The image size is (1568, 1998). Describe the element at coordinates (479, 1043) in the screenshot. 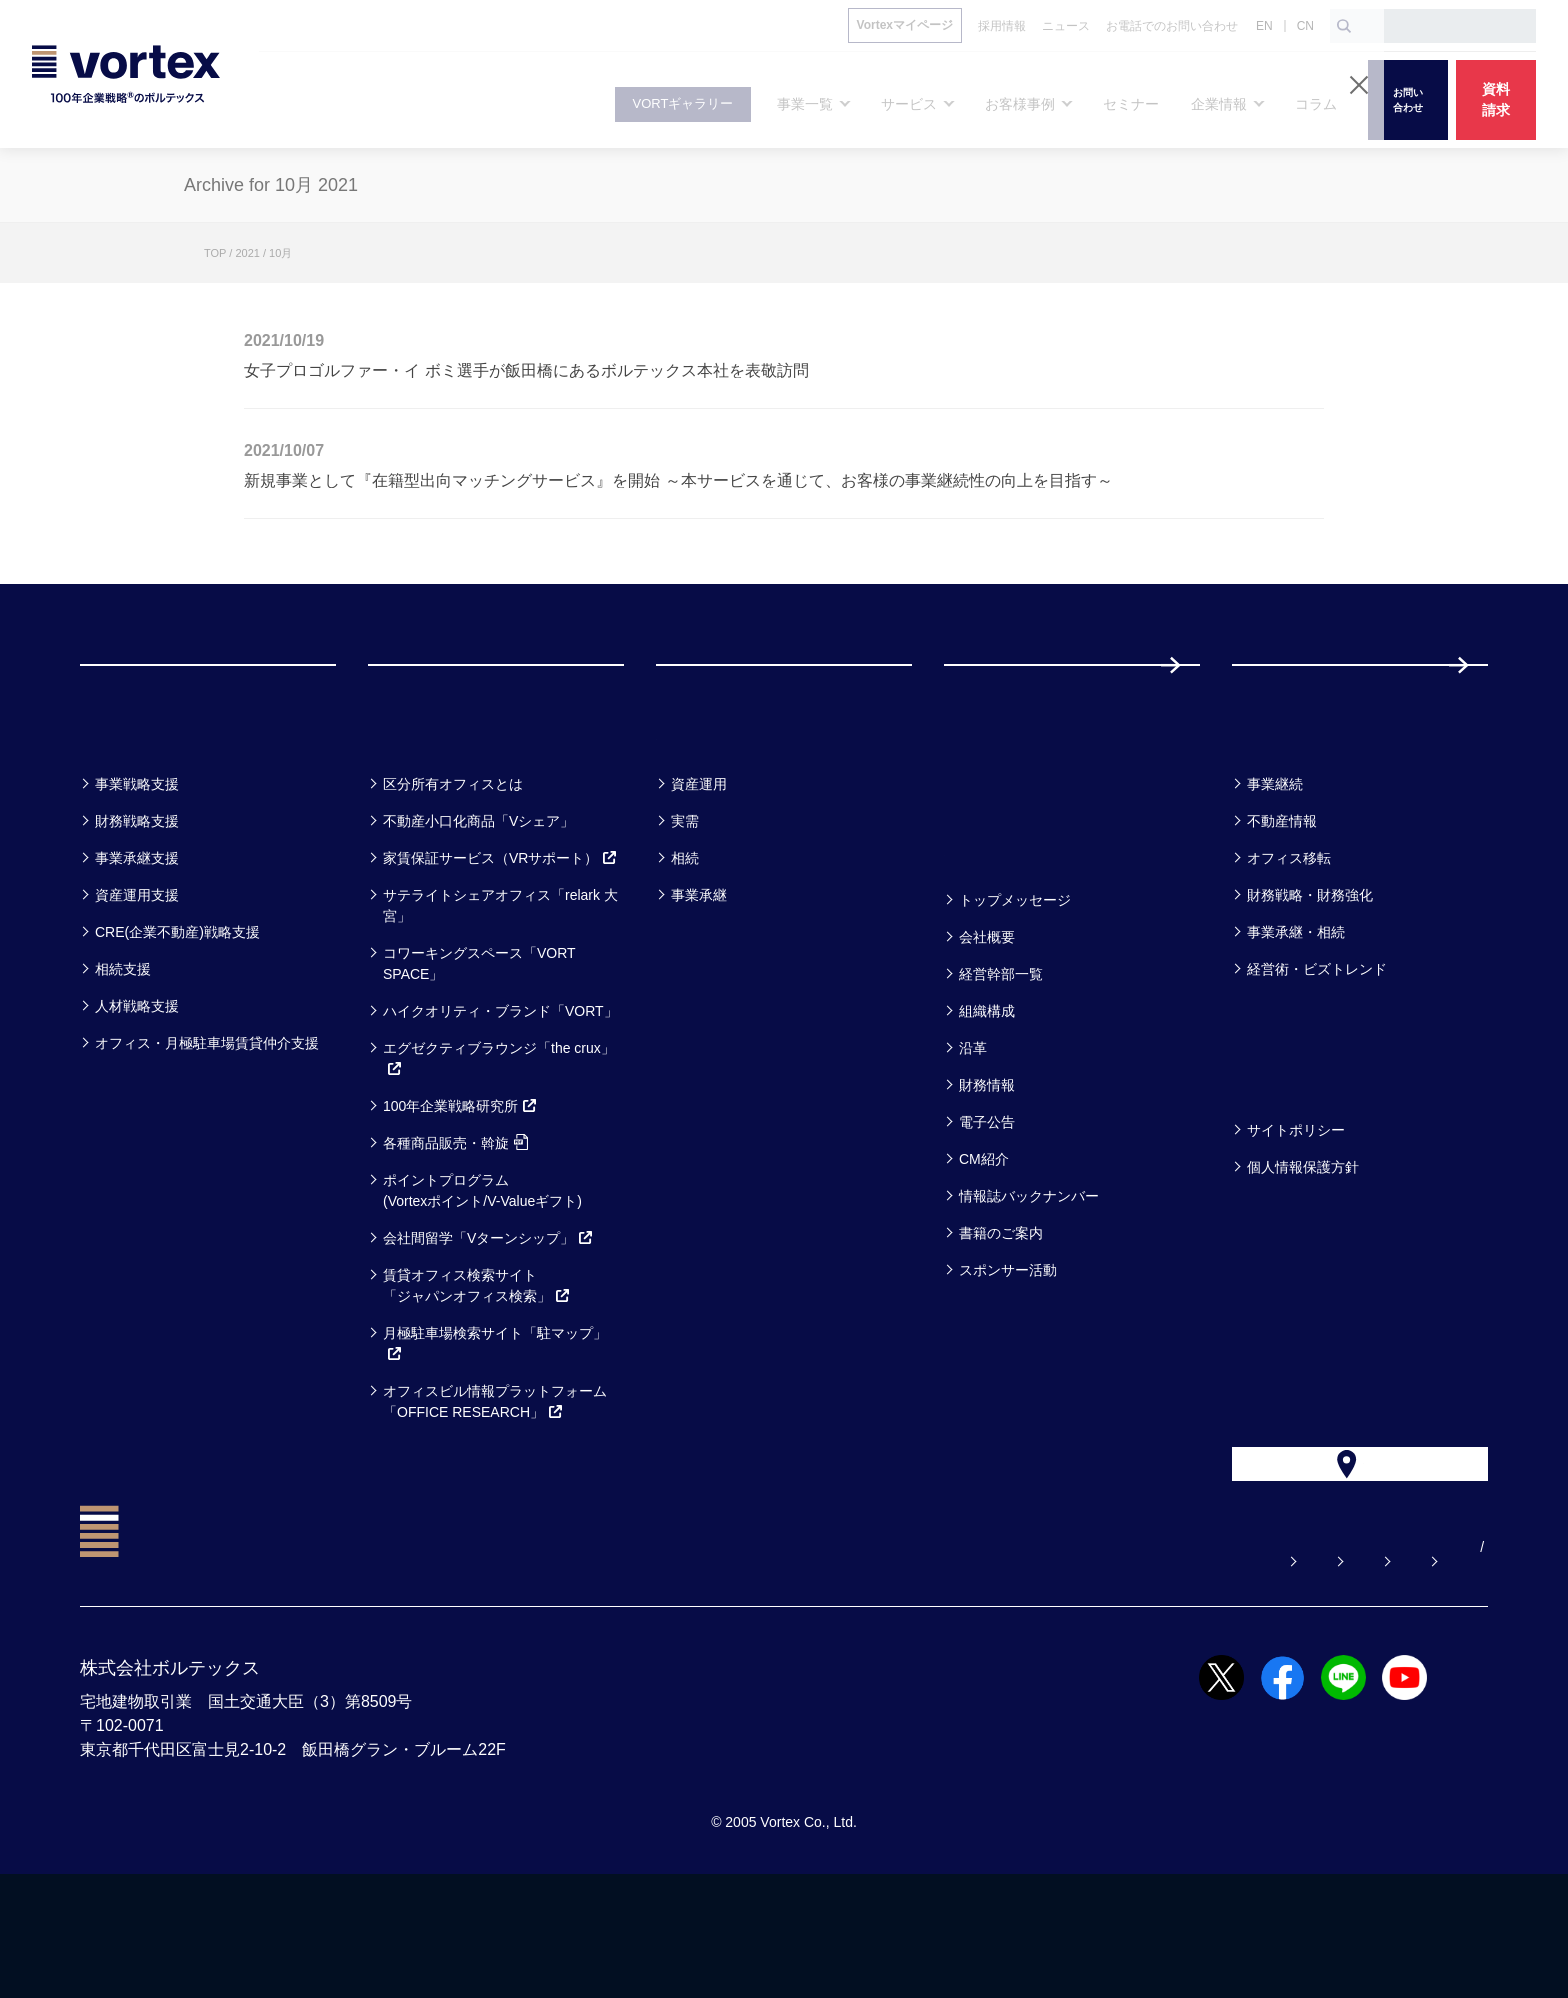

I see `コワーキングスペース「VORT SPACE」` at that location.